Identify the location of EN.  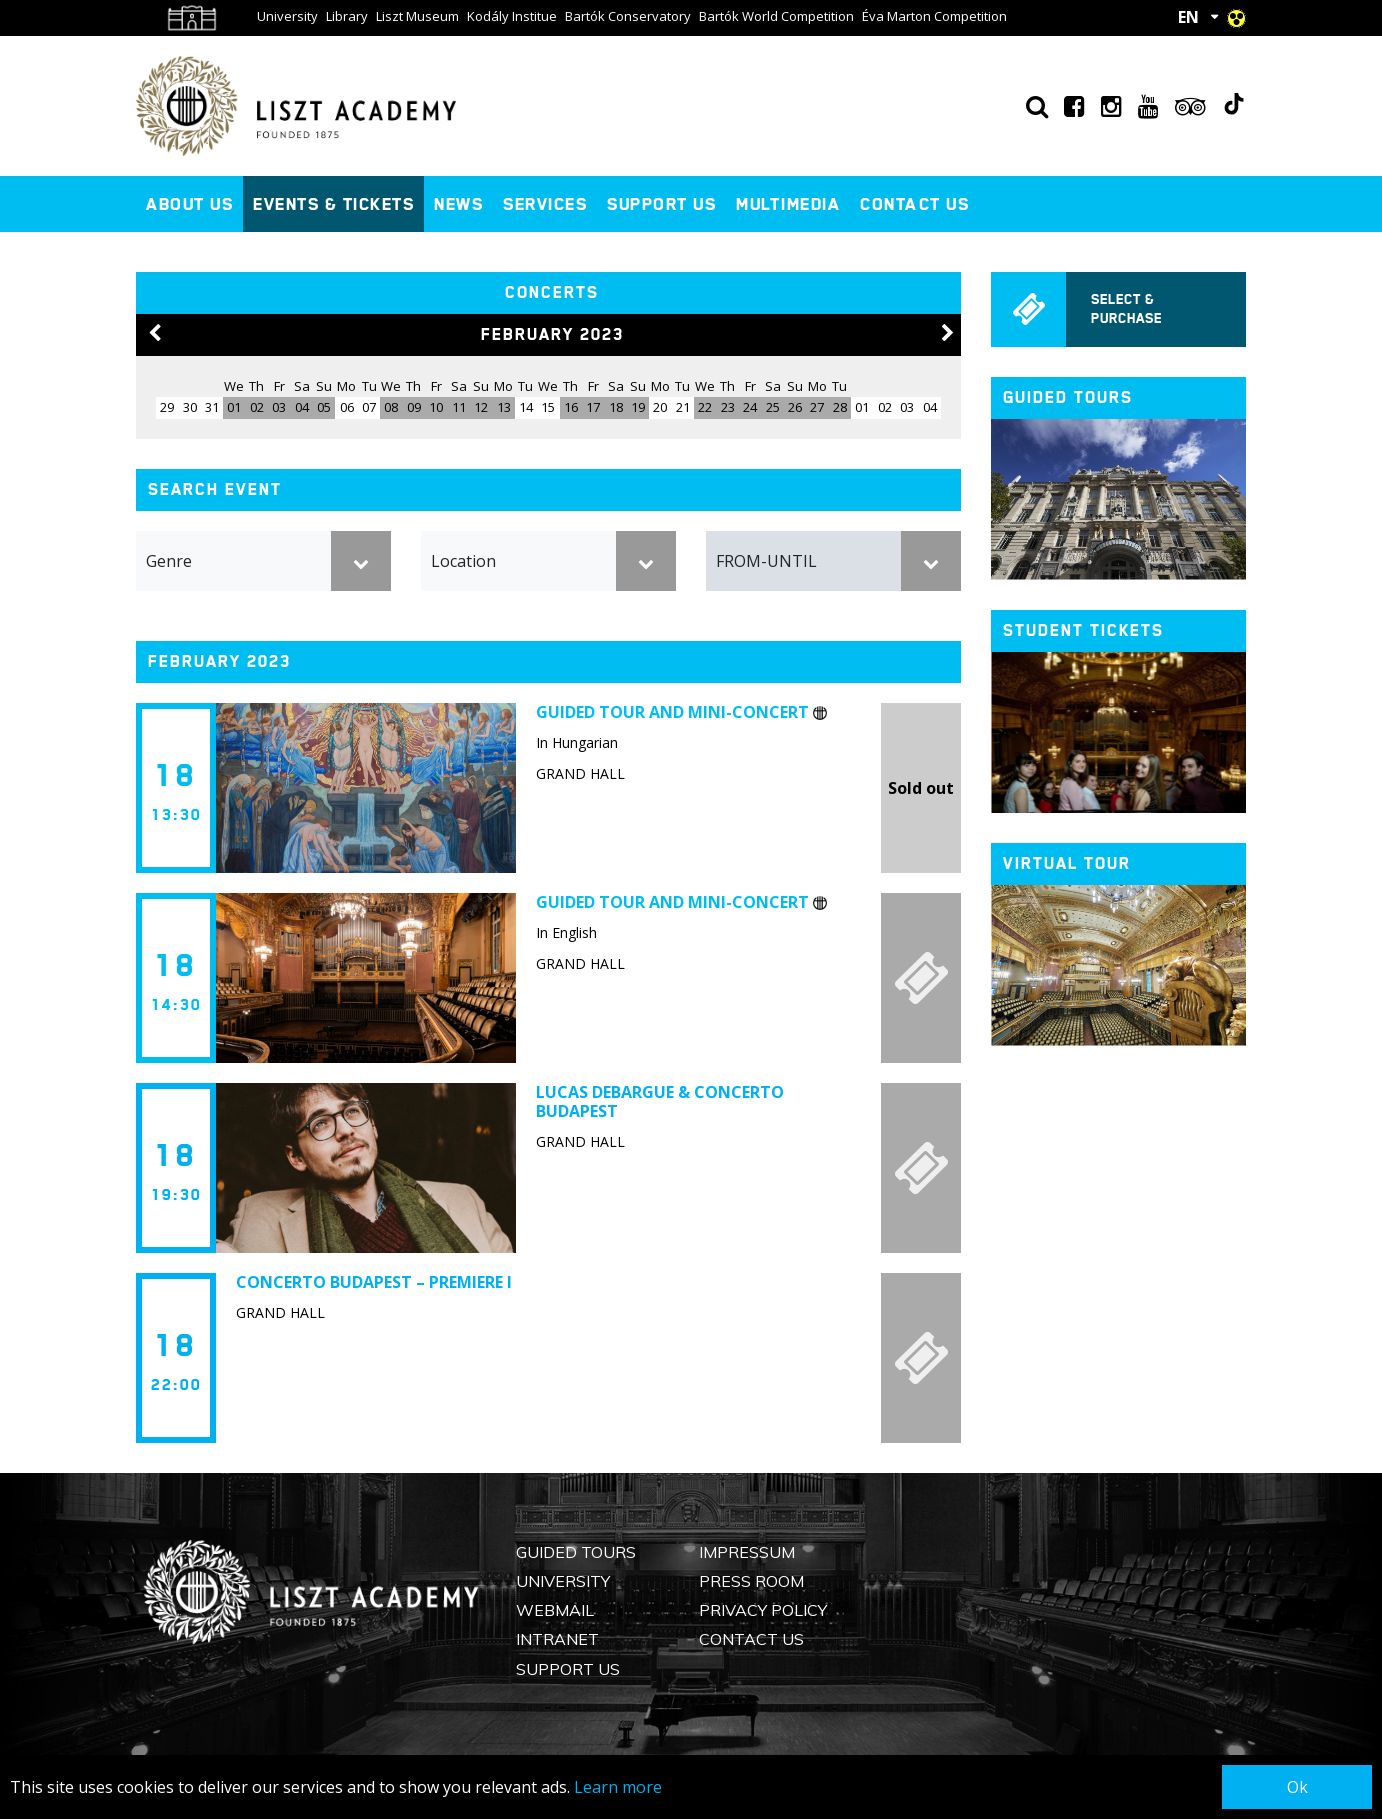
(1188, 17).